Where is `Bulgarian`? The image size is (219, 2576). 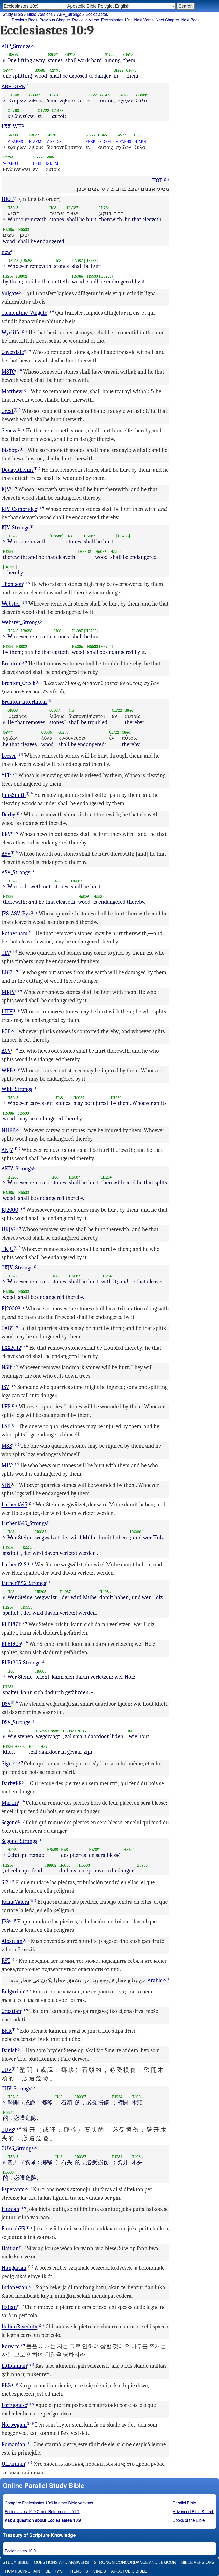
Bulgarian is located at coordinates (13, 1991).